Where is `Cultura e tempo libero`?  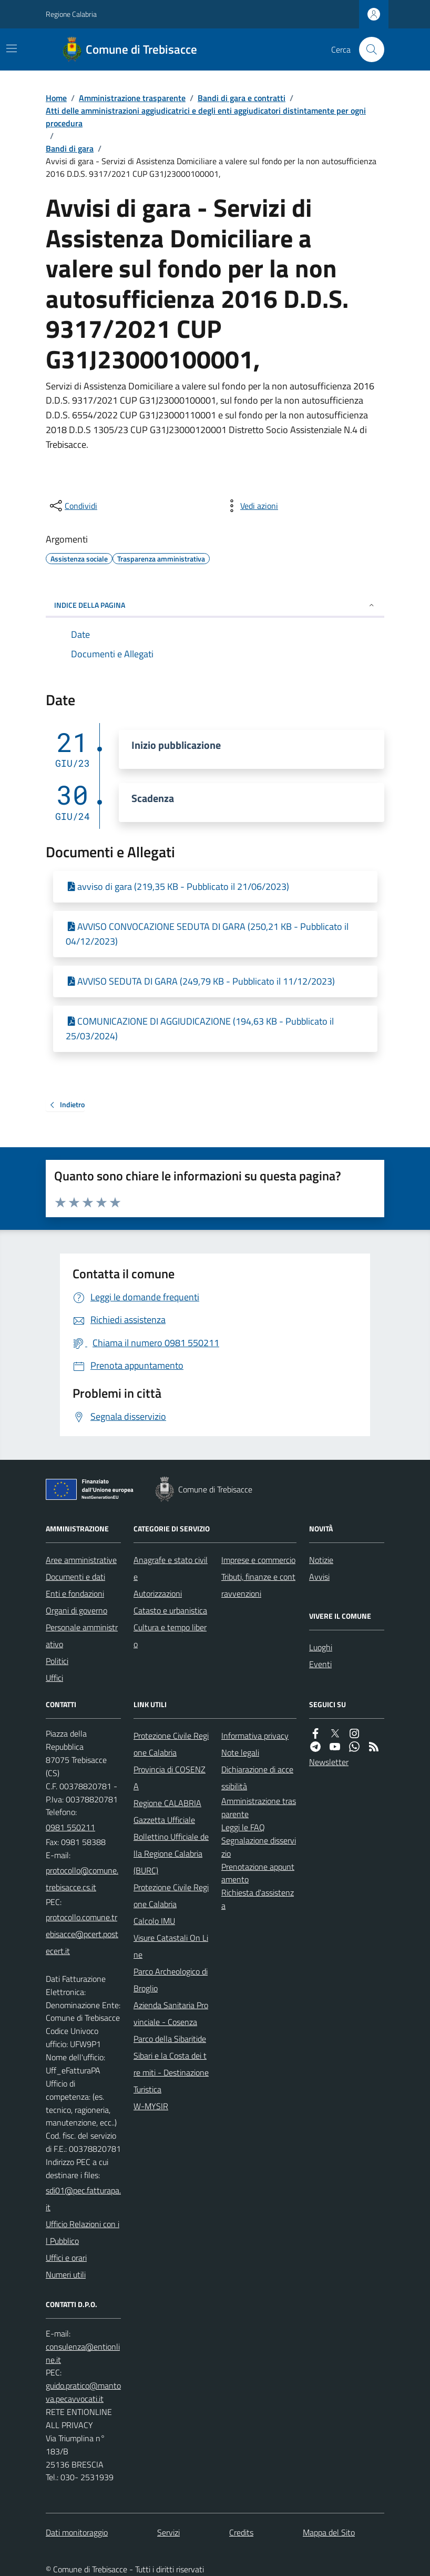 Cultura e tempo libero is located at coordinates (170, 1635).